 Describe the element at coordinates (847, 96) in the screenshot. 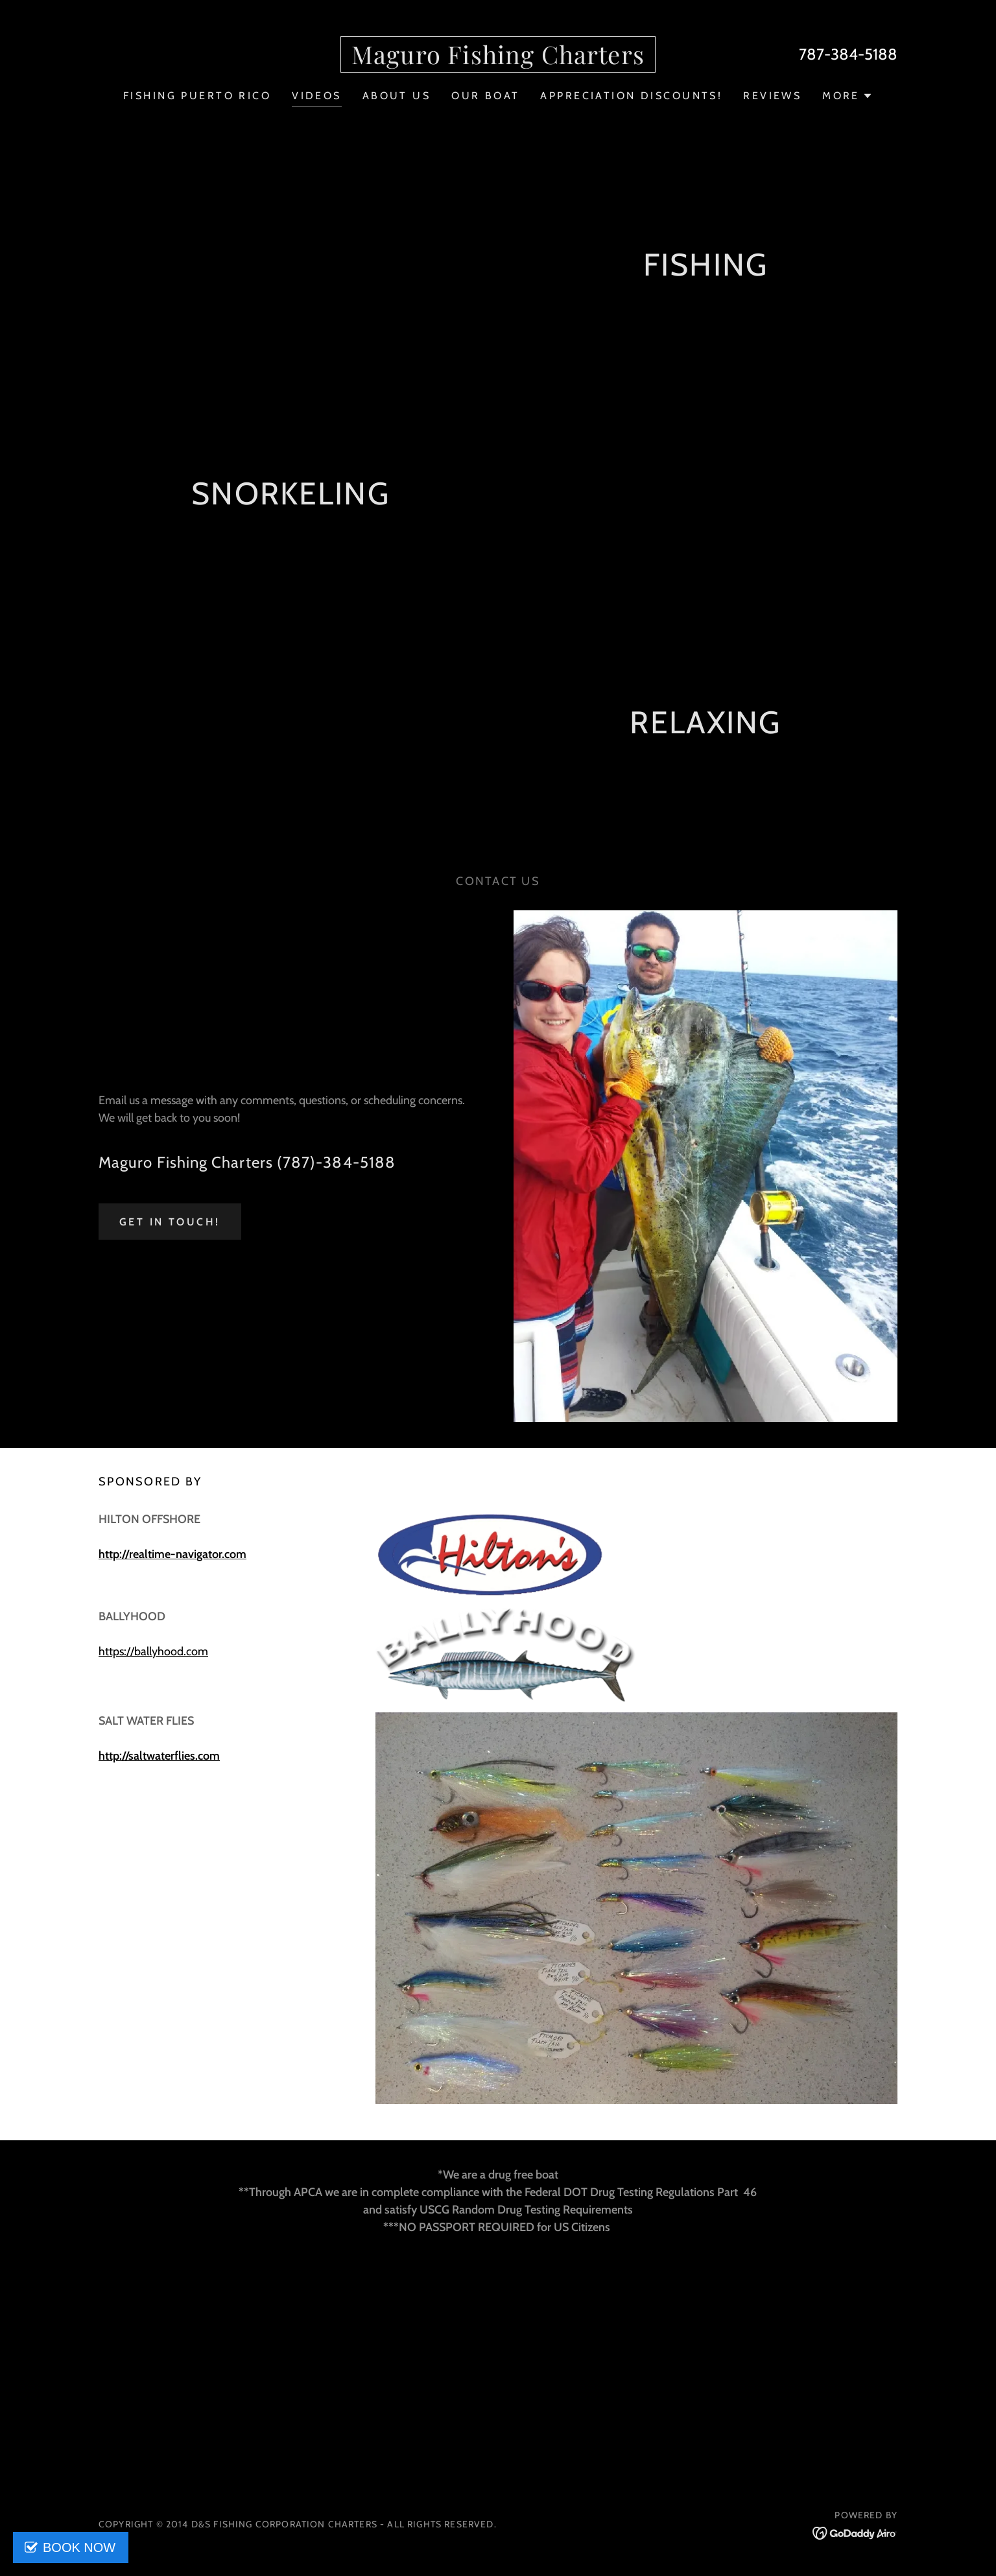

I see `[button]` at that location.